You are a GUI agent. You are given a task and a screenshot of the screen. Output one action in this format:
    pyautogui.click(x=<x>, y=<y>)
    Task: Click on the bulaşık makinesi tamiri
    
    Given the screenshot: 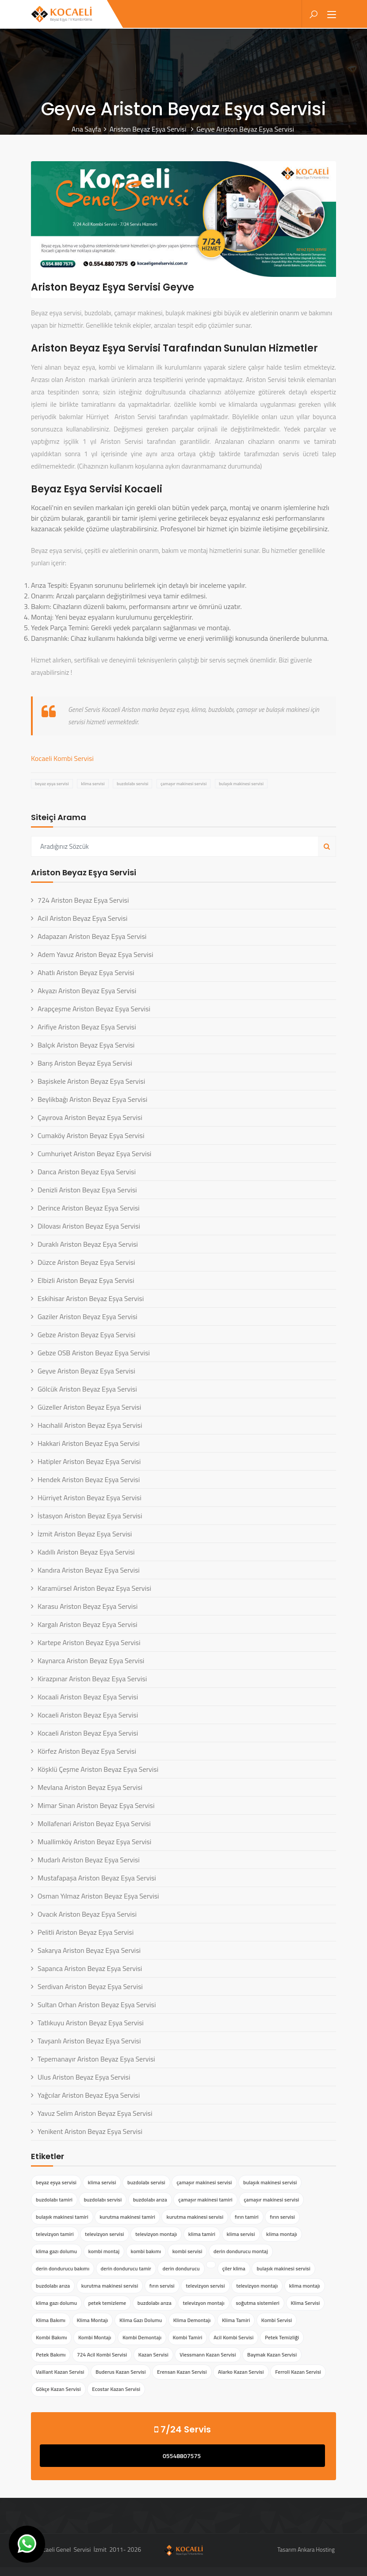 What is the action you would take?
    pyautogui.click(x=62, y=2217)
    